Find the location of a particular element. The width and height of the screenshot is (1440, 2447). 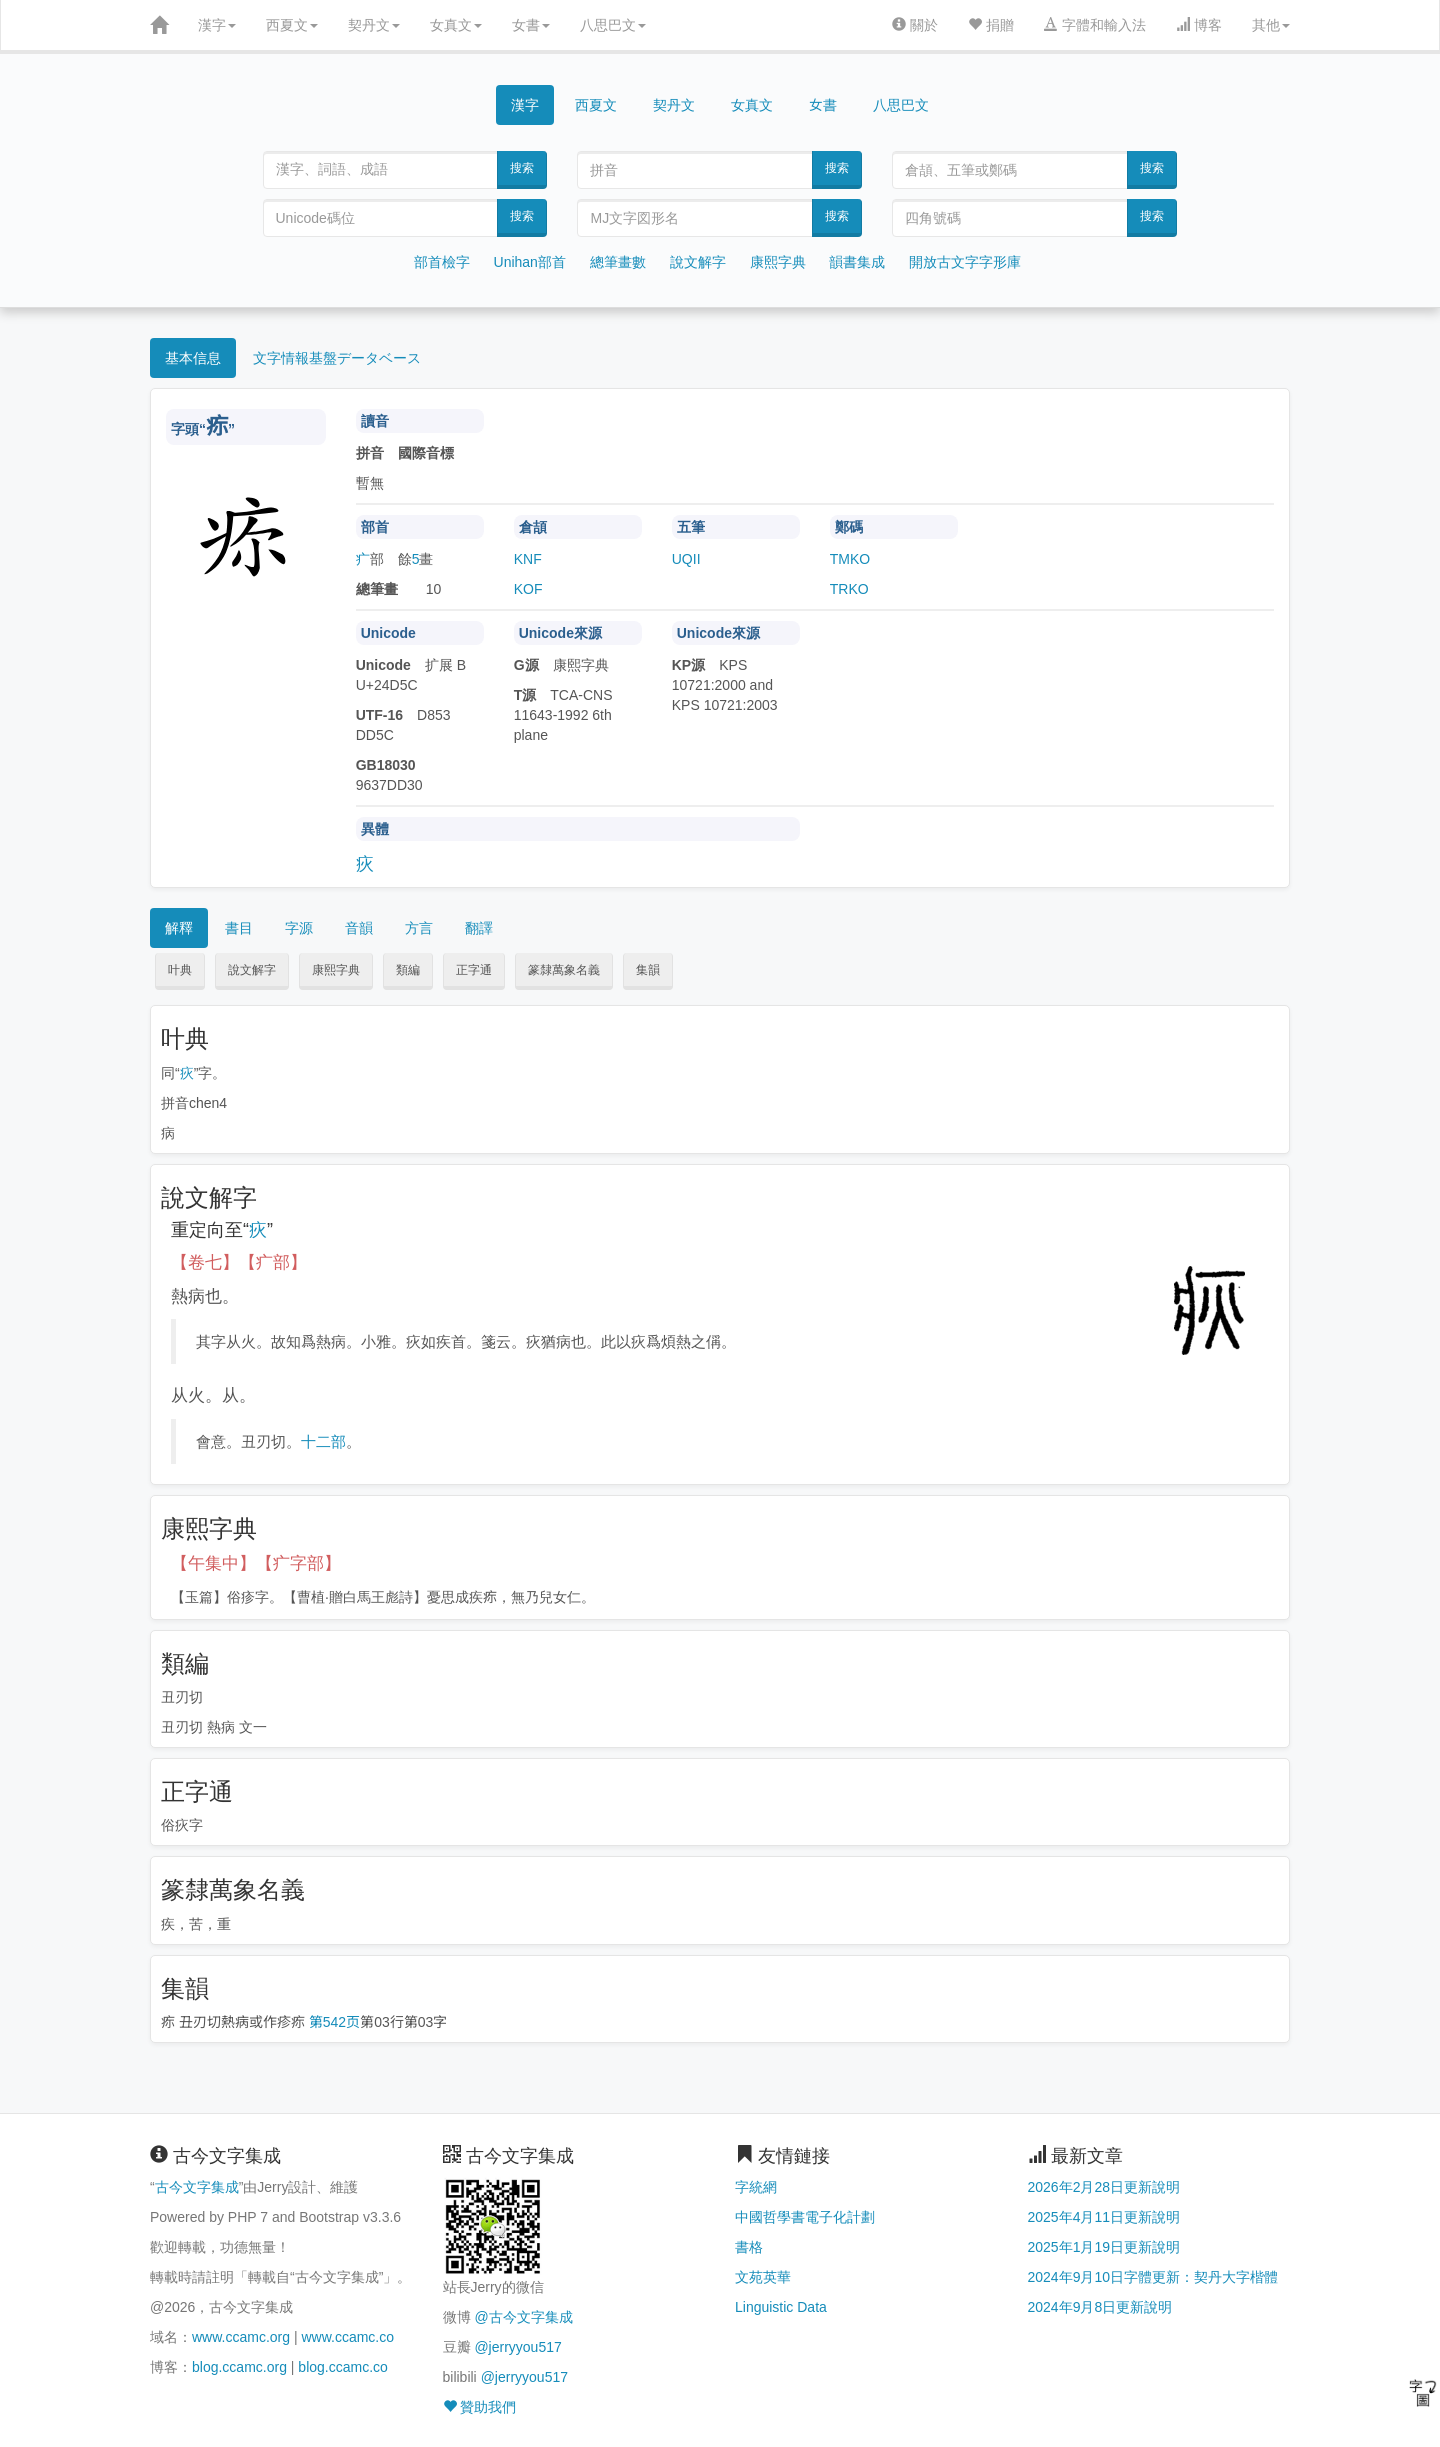

部首檢字 is located at coordinates (442, 262).